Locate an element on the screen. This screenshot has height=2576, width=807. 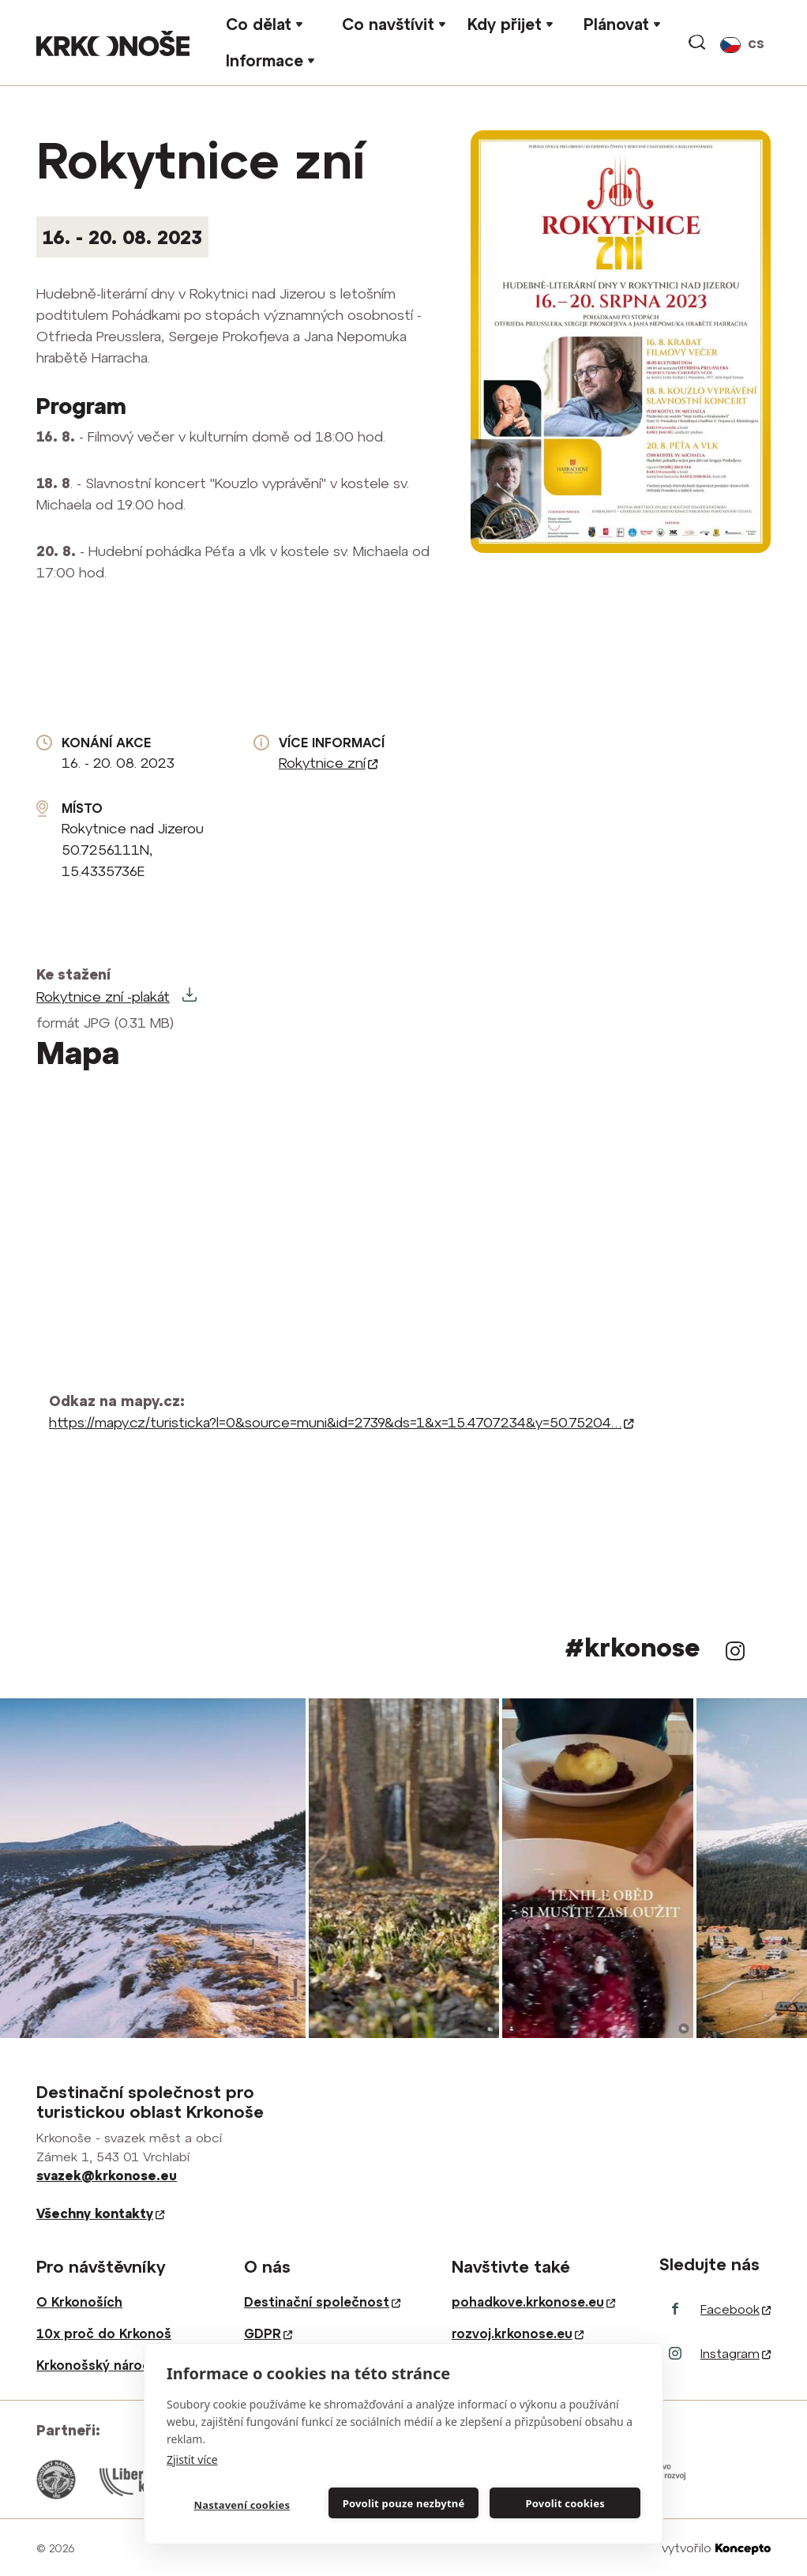
Co navštívit [button] is located at coordinates (388, 24).